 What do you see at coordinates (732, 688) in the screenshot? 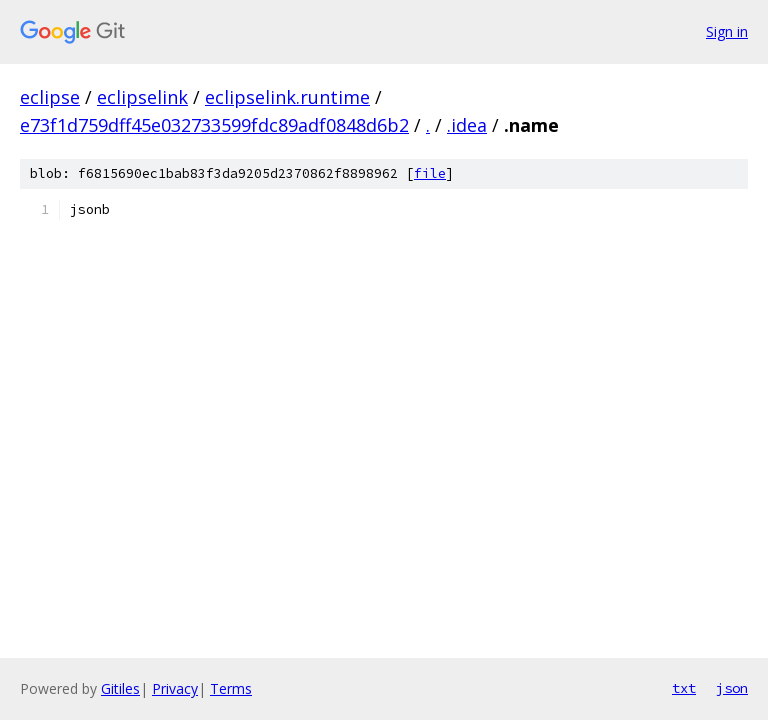
I see `json` at bounding box center [732, 688].